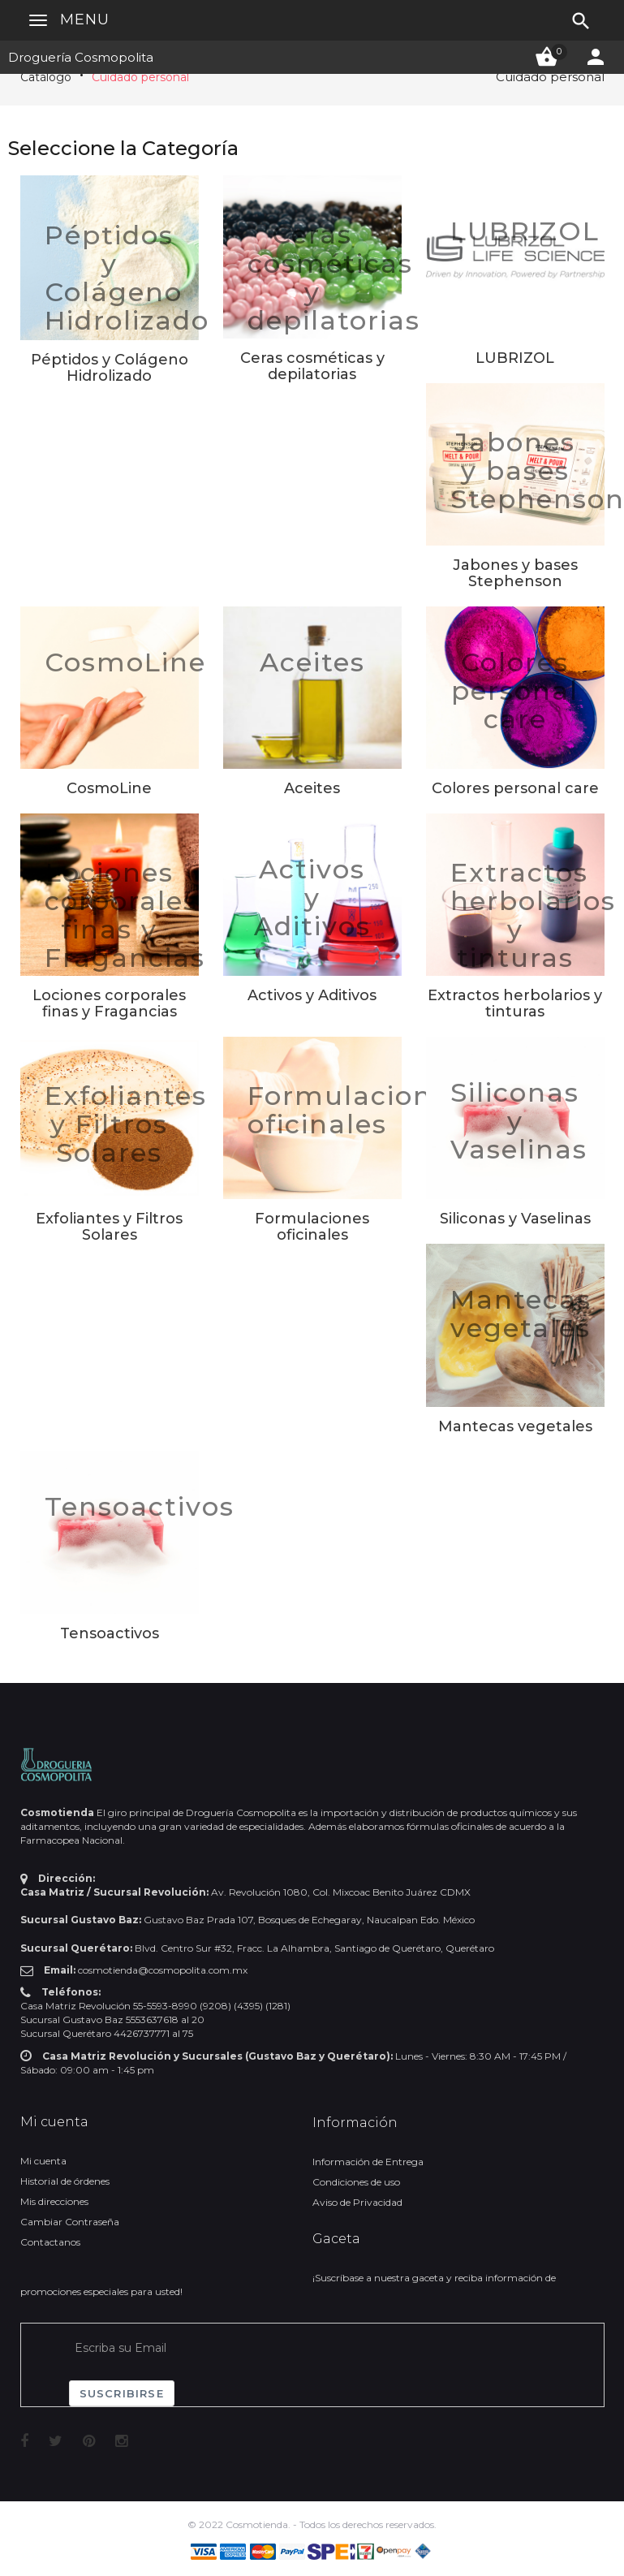  What do you see at coordinates (140, 77) in the screenshot?
I see `Cuidado personal` at bounding box center [140, 77].